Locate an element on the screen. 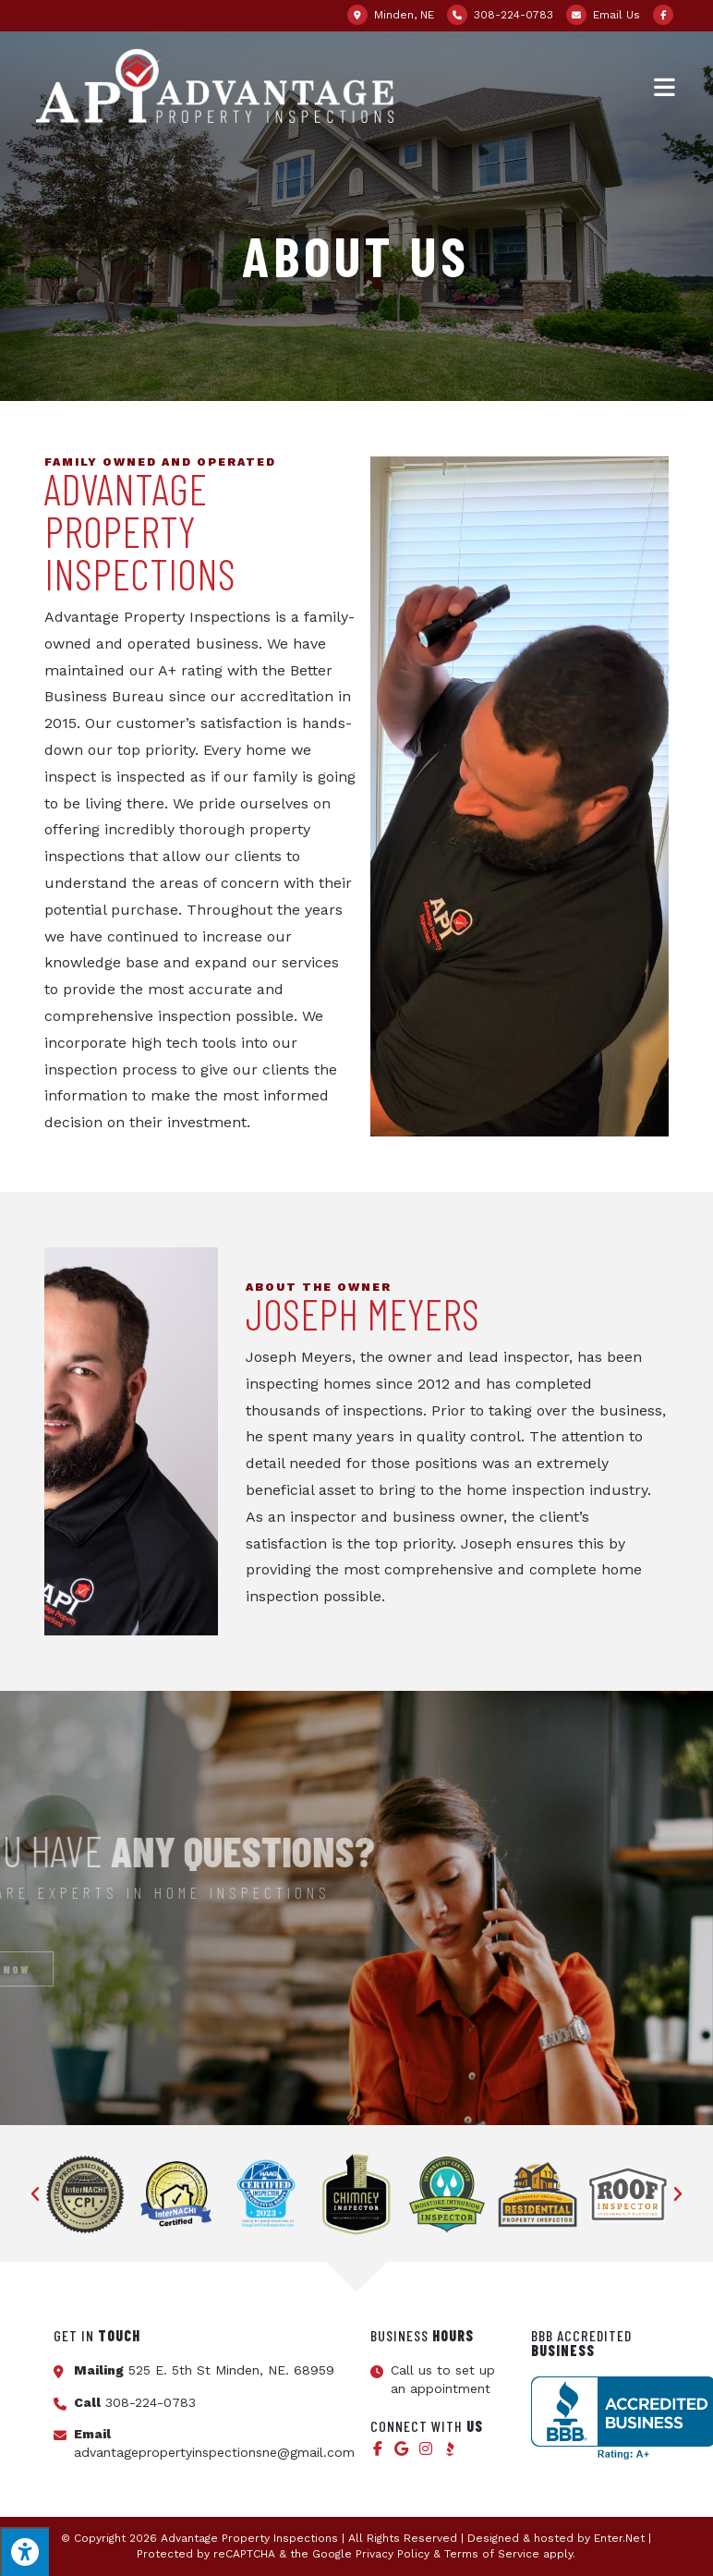 The image size is (713, 2576). [Press "Alt + A" to open\close the accessibility menu] is located at coordinates (24, 2551).